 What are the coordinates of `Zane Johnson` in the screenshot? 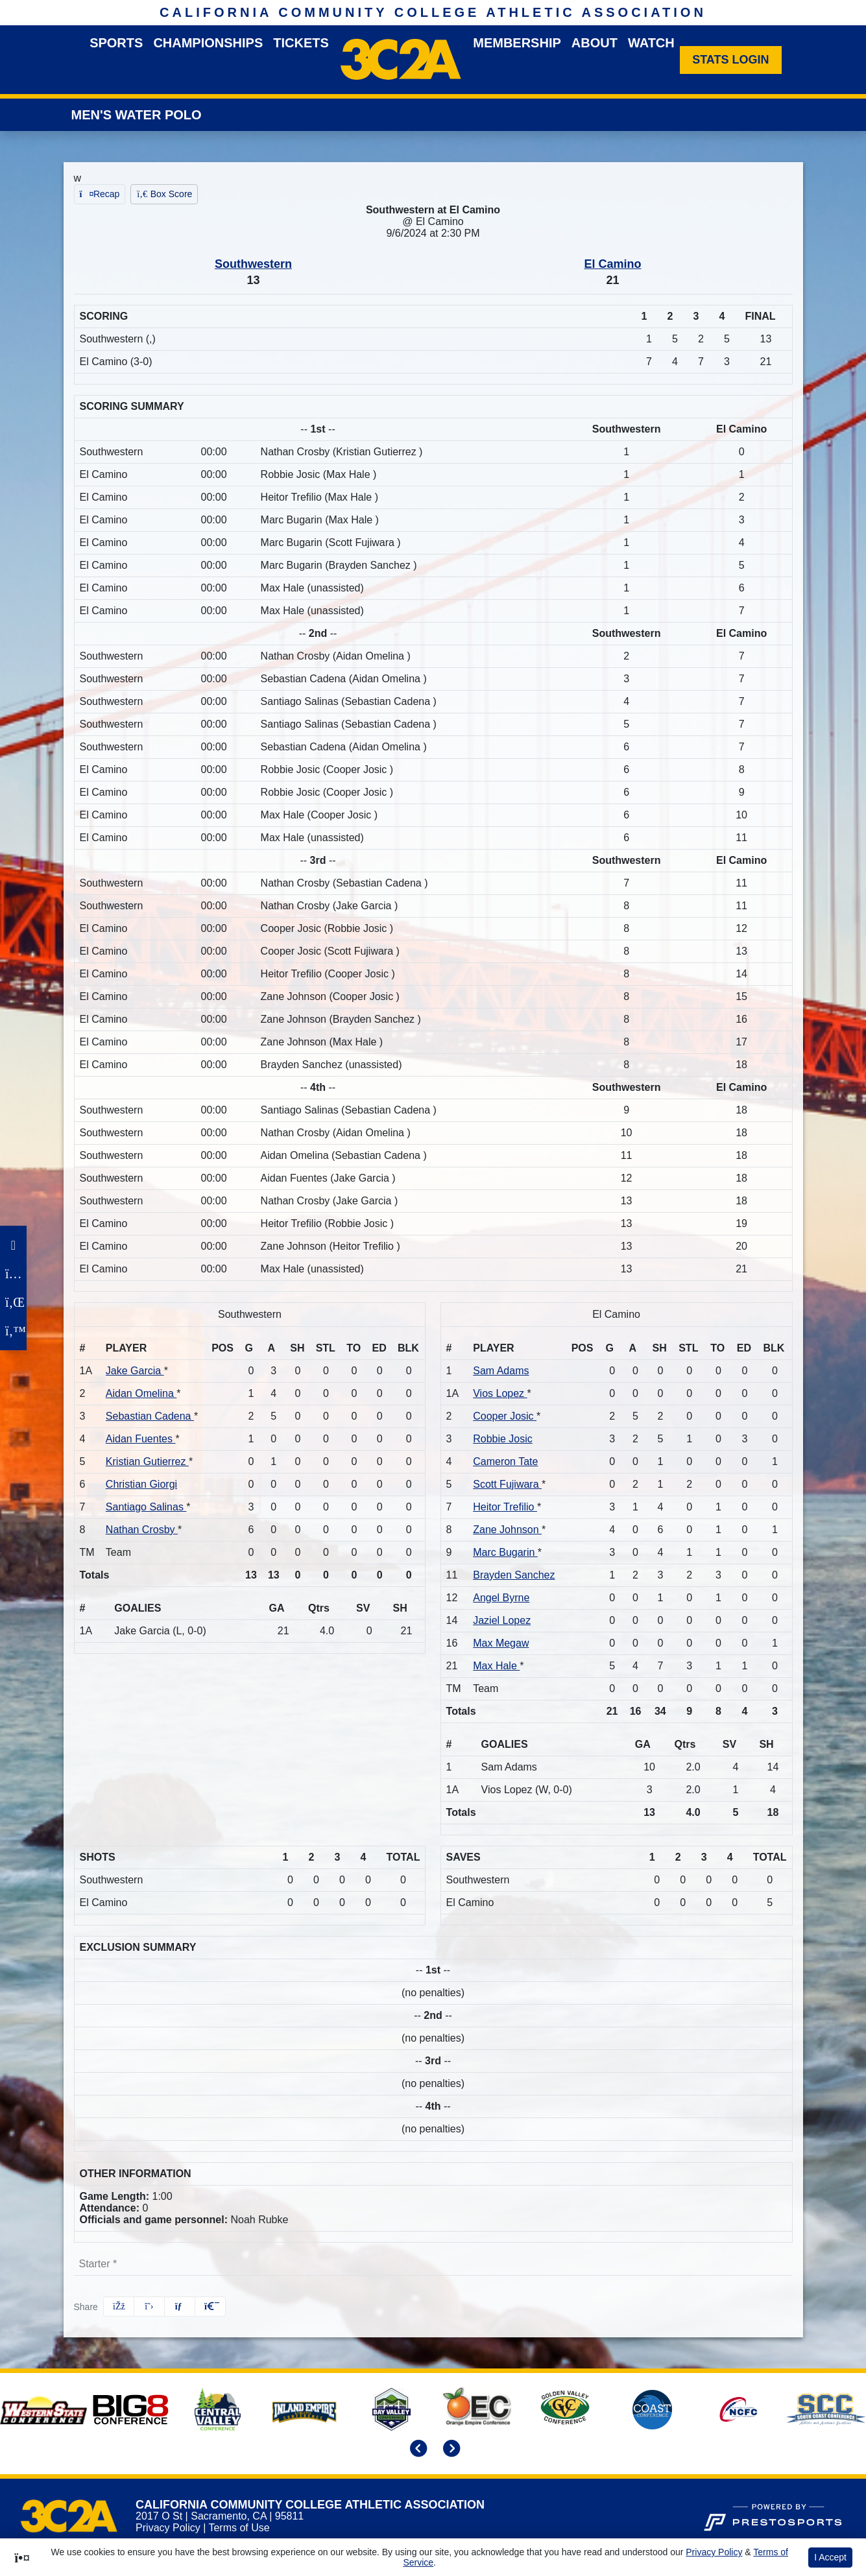 It's located at (507, 1529).